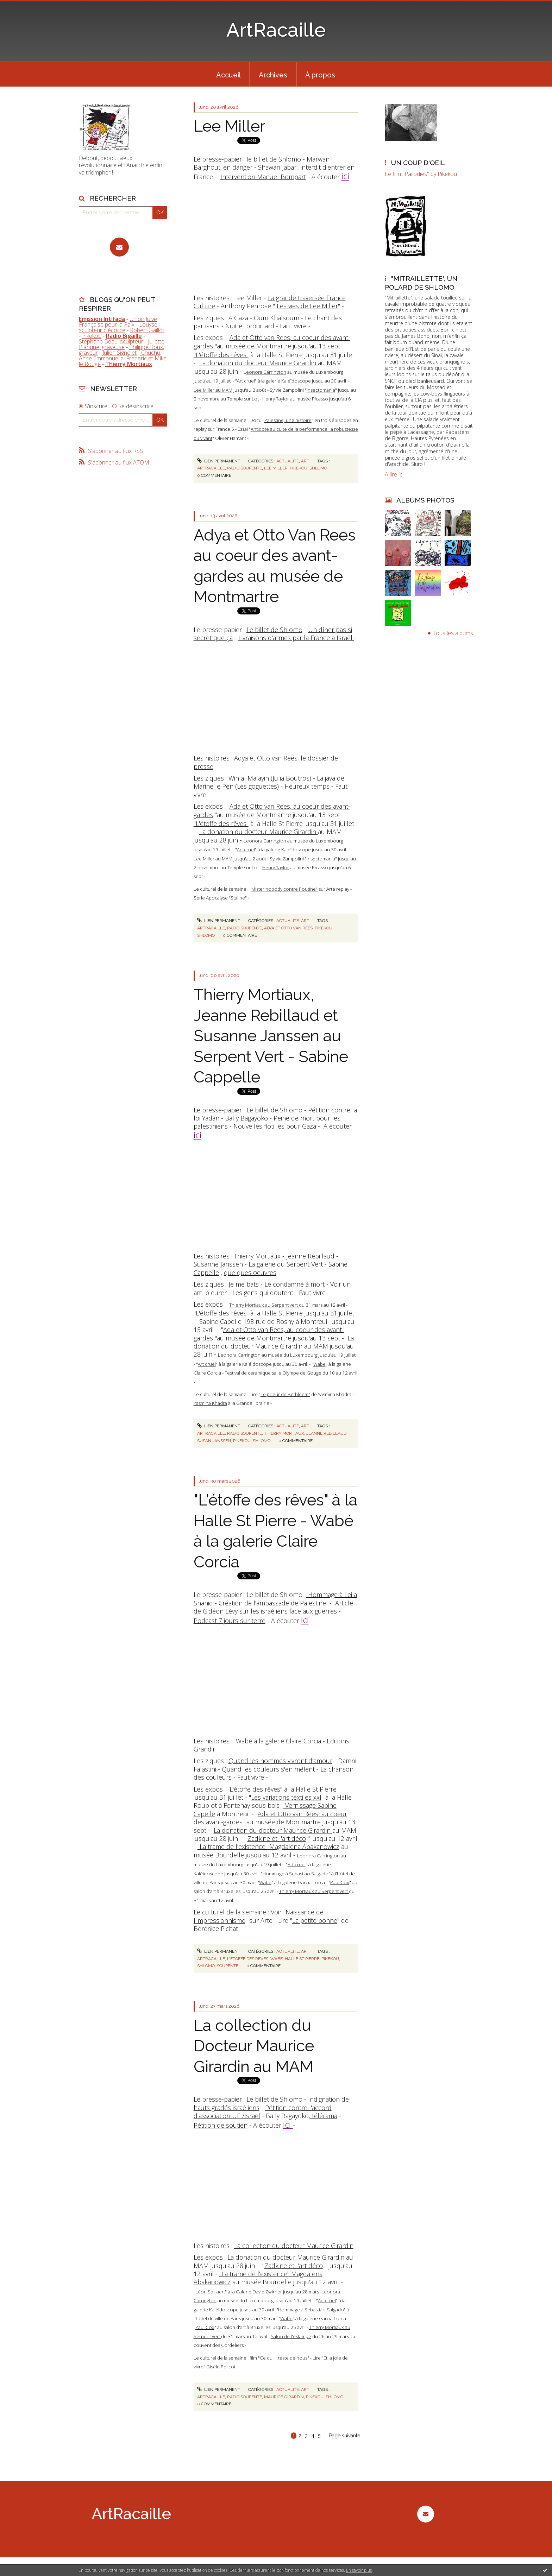  I want to click on Wabé, so click(244, 1741).